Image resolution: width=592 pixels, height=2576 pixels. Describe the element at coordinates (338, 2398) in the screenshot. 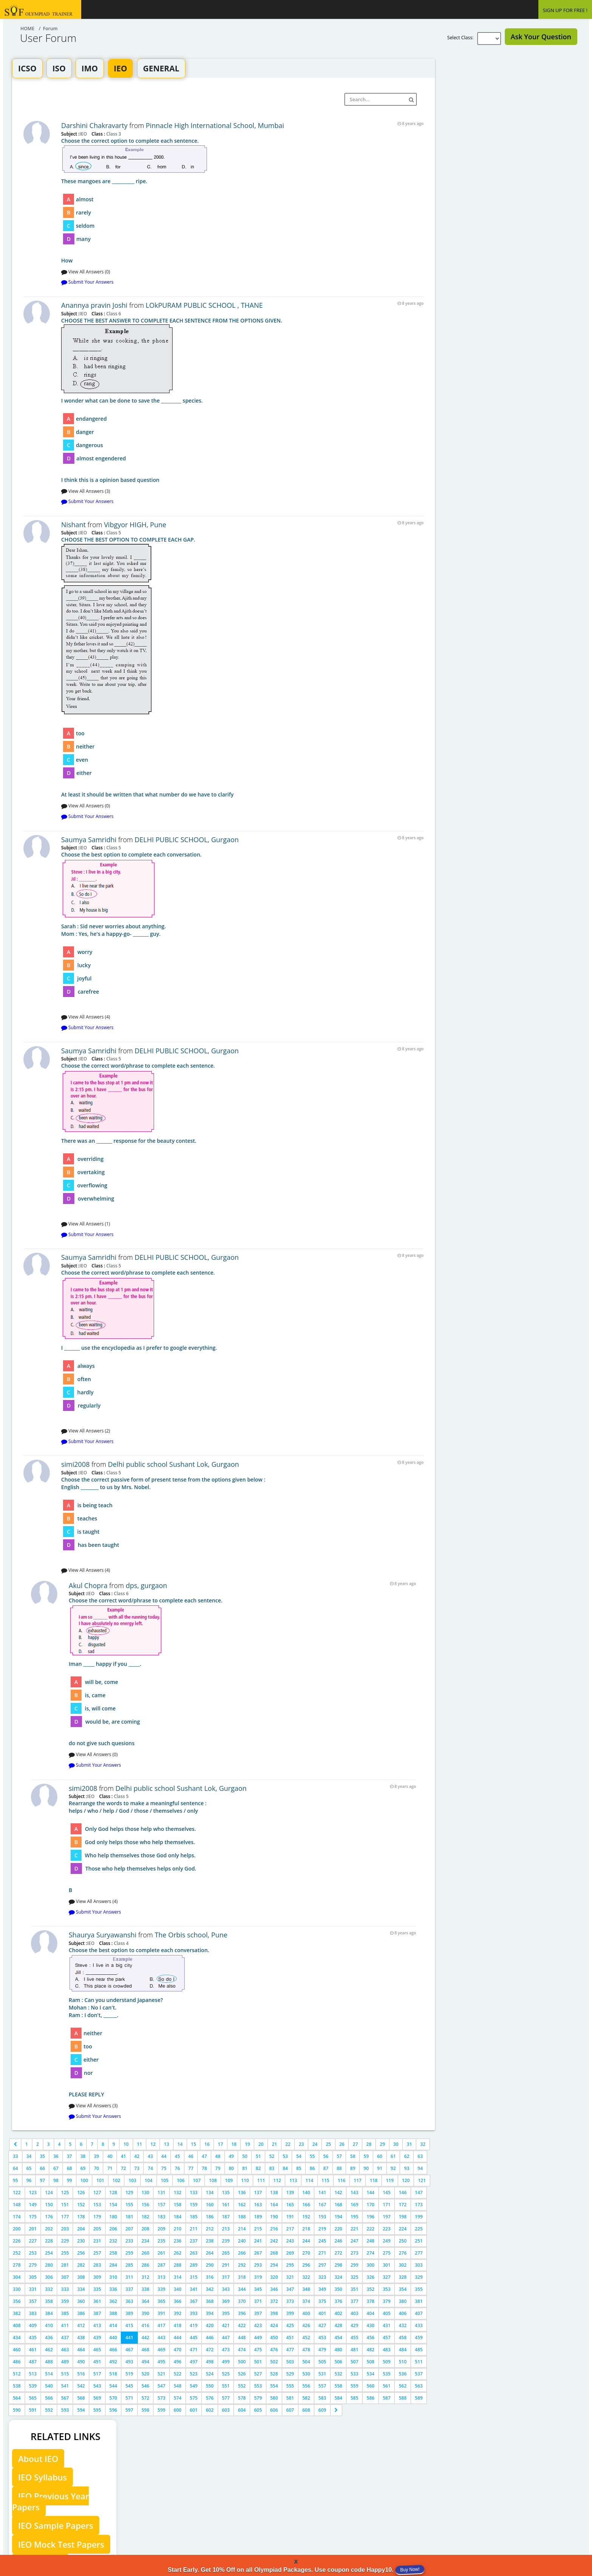

I see `584` at that location.